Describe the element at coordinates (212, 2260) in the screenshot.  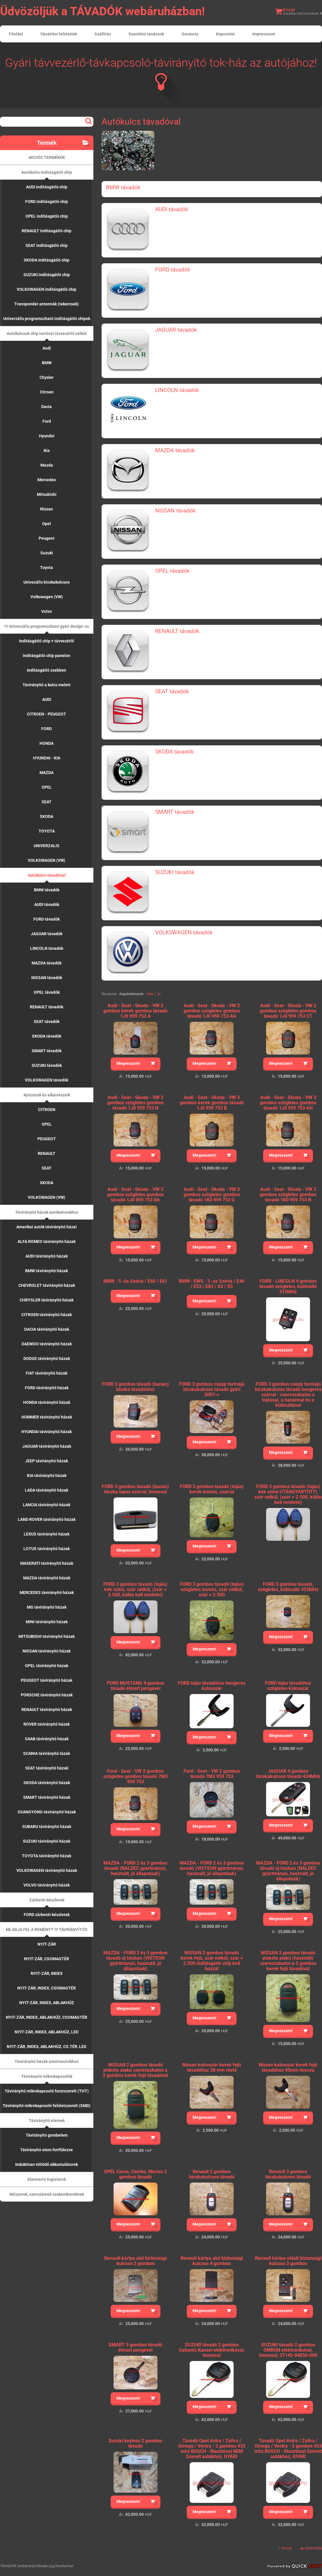
I see `Renault kártya alul biztonsági kulcsos 4 gombos` at that location.